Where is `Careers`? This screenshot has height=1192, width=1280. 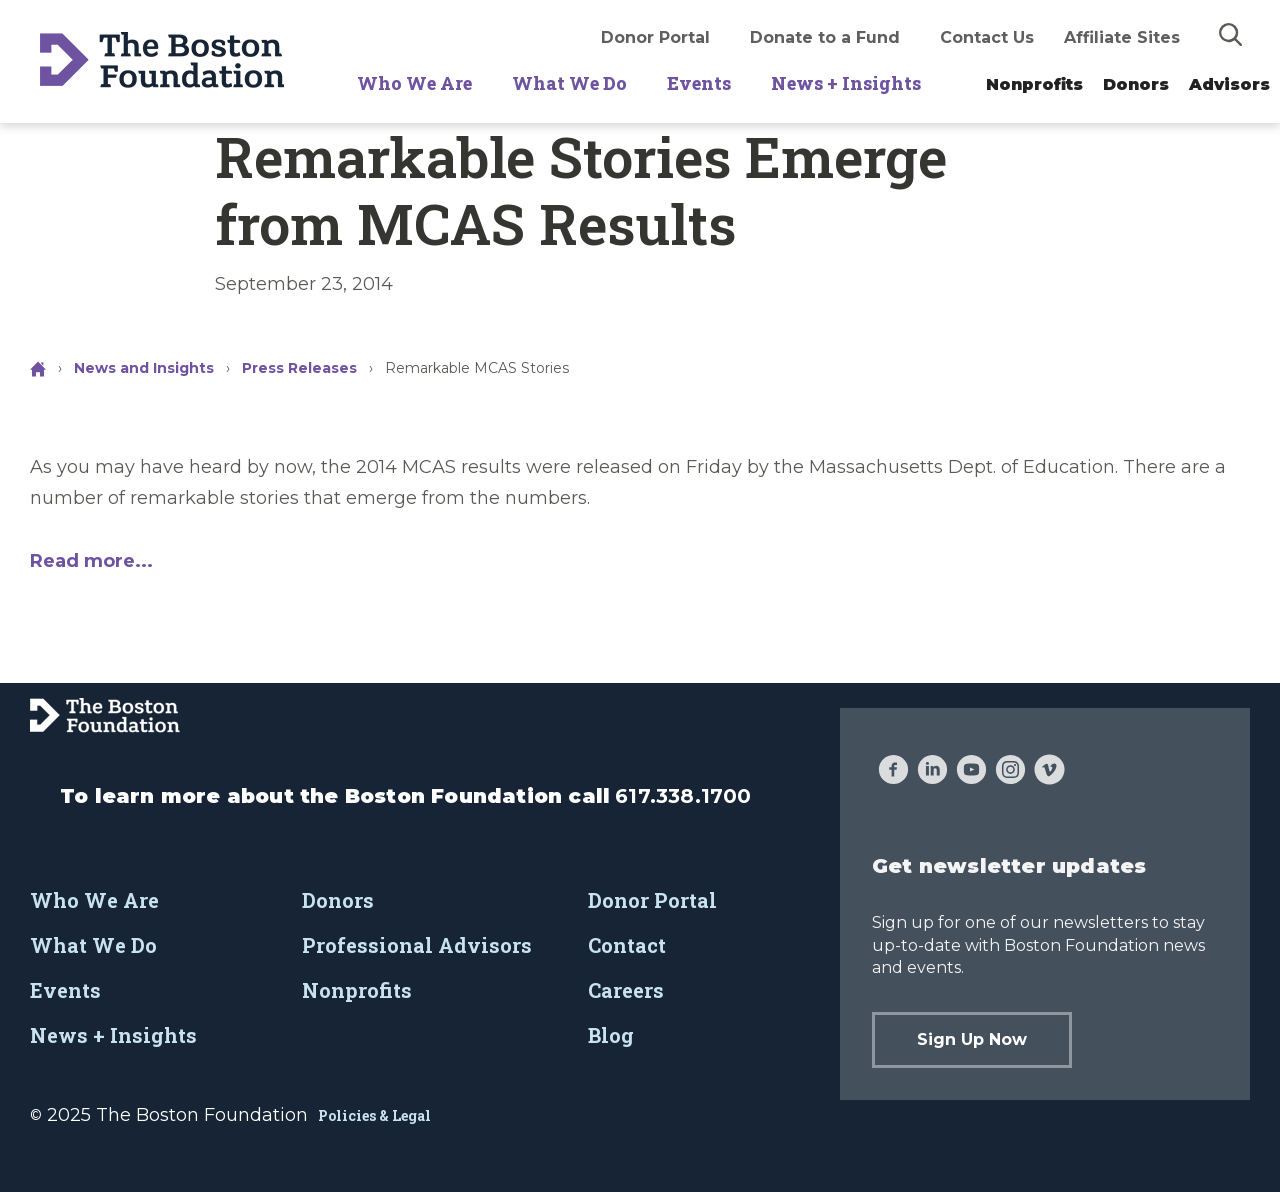 Careers is located at coordinates (626, 990).